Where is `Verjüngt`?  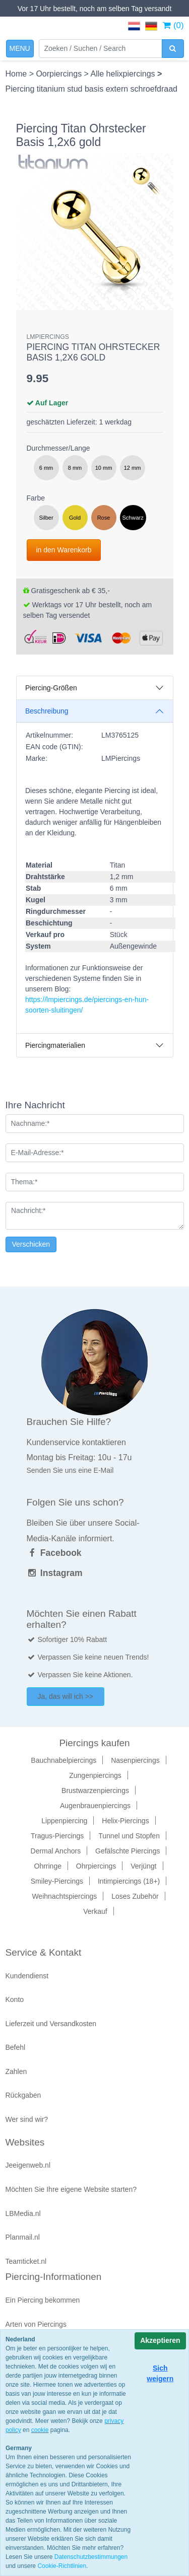 Verjüngt is located at coordinates (143, 1866).